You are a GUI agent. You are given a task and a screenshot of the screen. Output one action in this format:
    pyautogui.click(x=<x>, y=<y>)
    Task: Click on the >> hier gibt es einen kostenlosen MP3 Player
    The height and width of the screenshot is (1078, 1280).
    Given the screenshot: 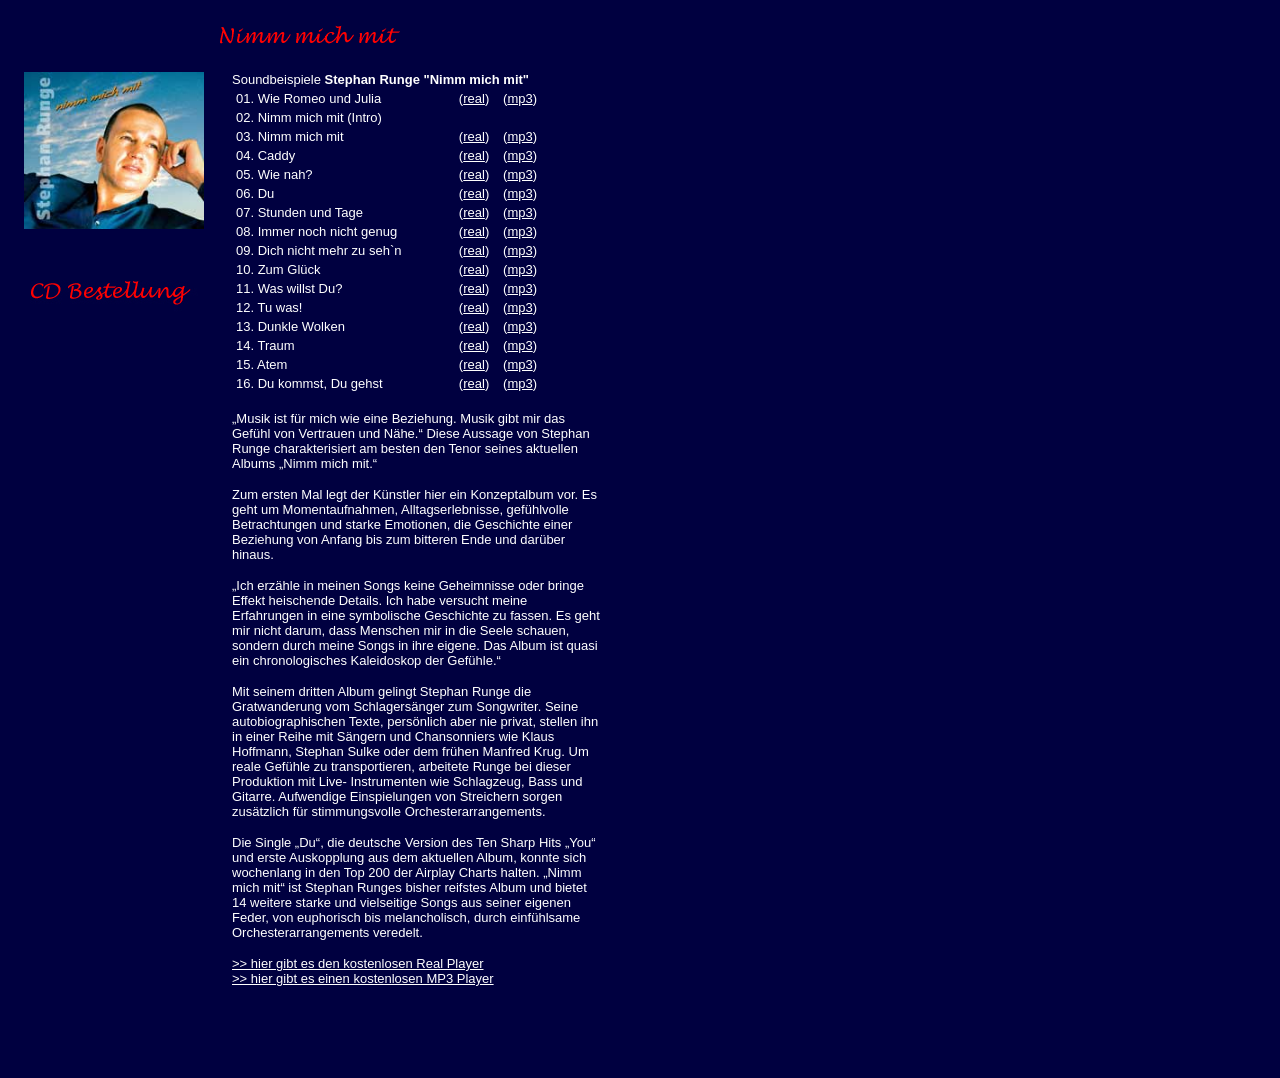 What is the action you would take?
    pyautogui.click(x=363, y=978)
    